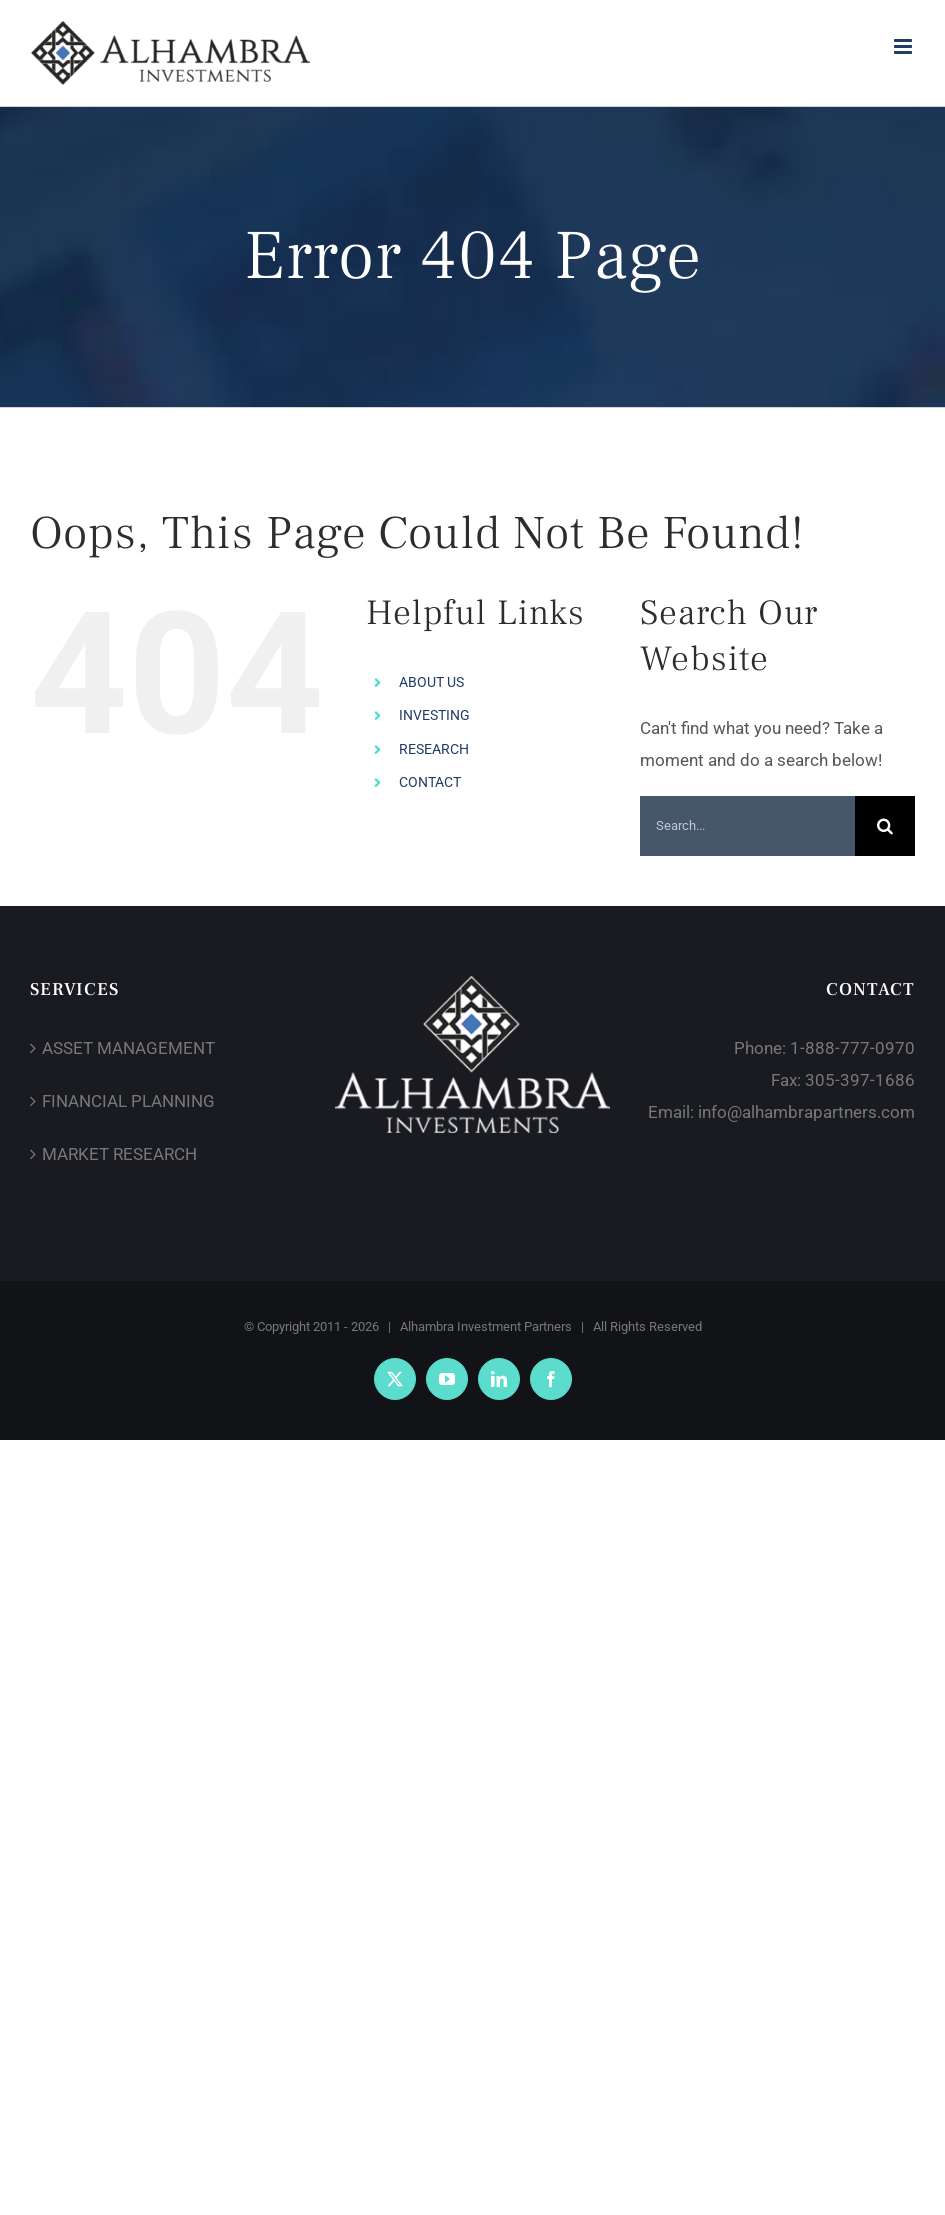 This screenshot has width=945, height=2215. I want to click on CONTACT, so click(430, 782).